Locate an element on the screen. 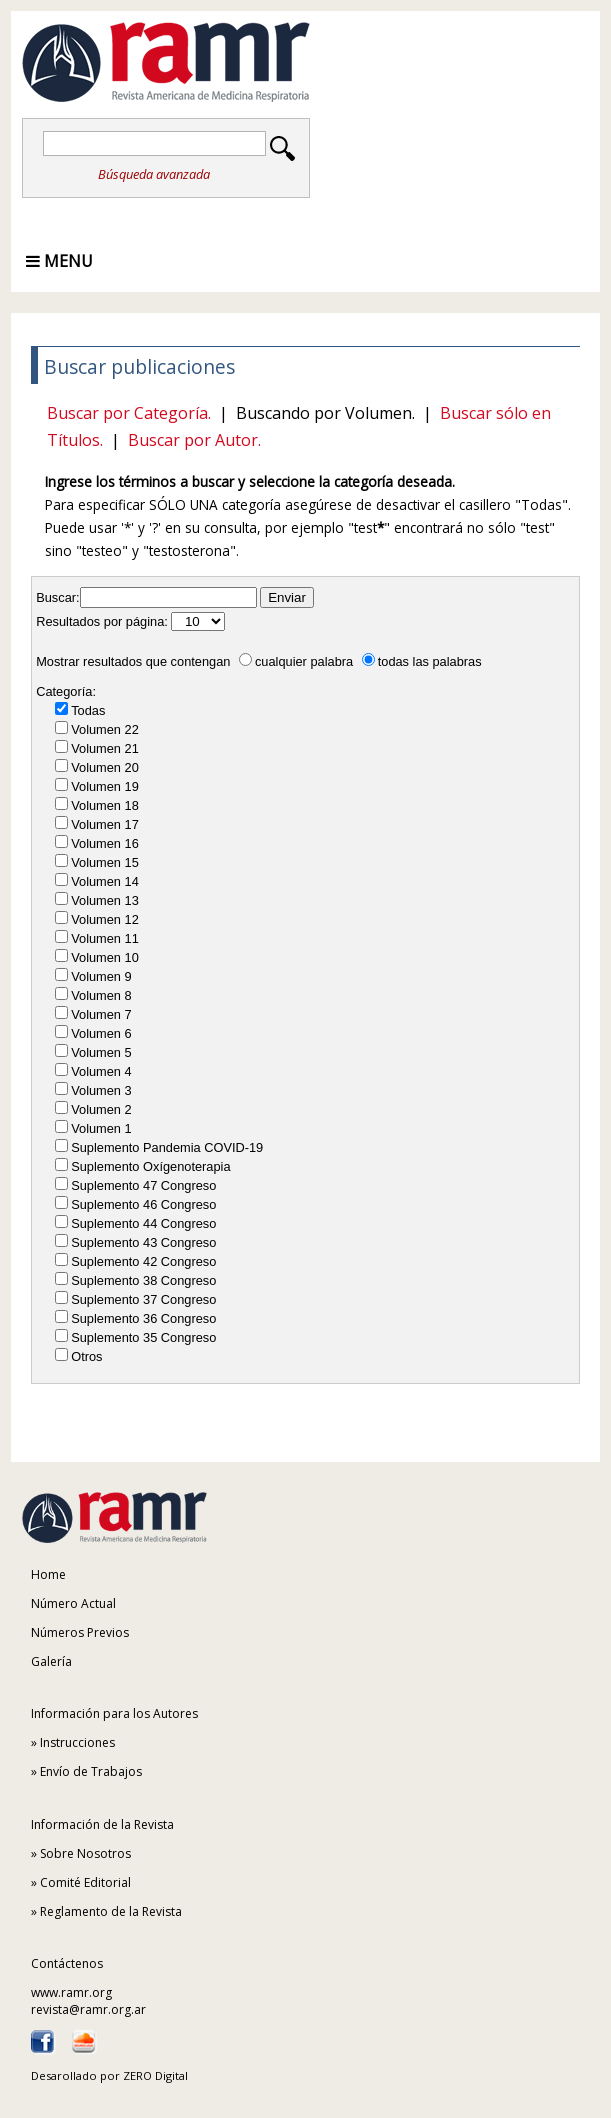 This screenshot has width=611, height=2118. Volumen 2 is located at coordinates (101, 1109).